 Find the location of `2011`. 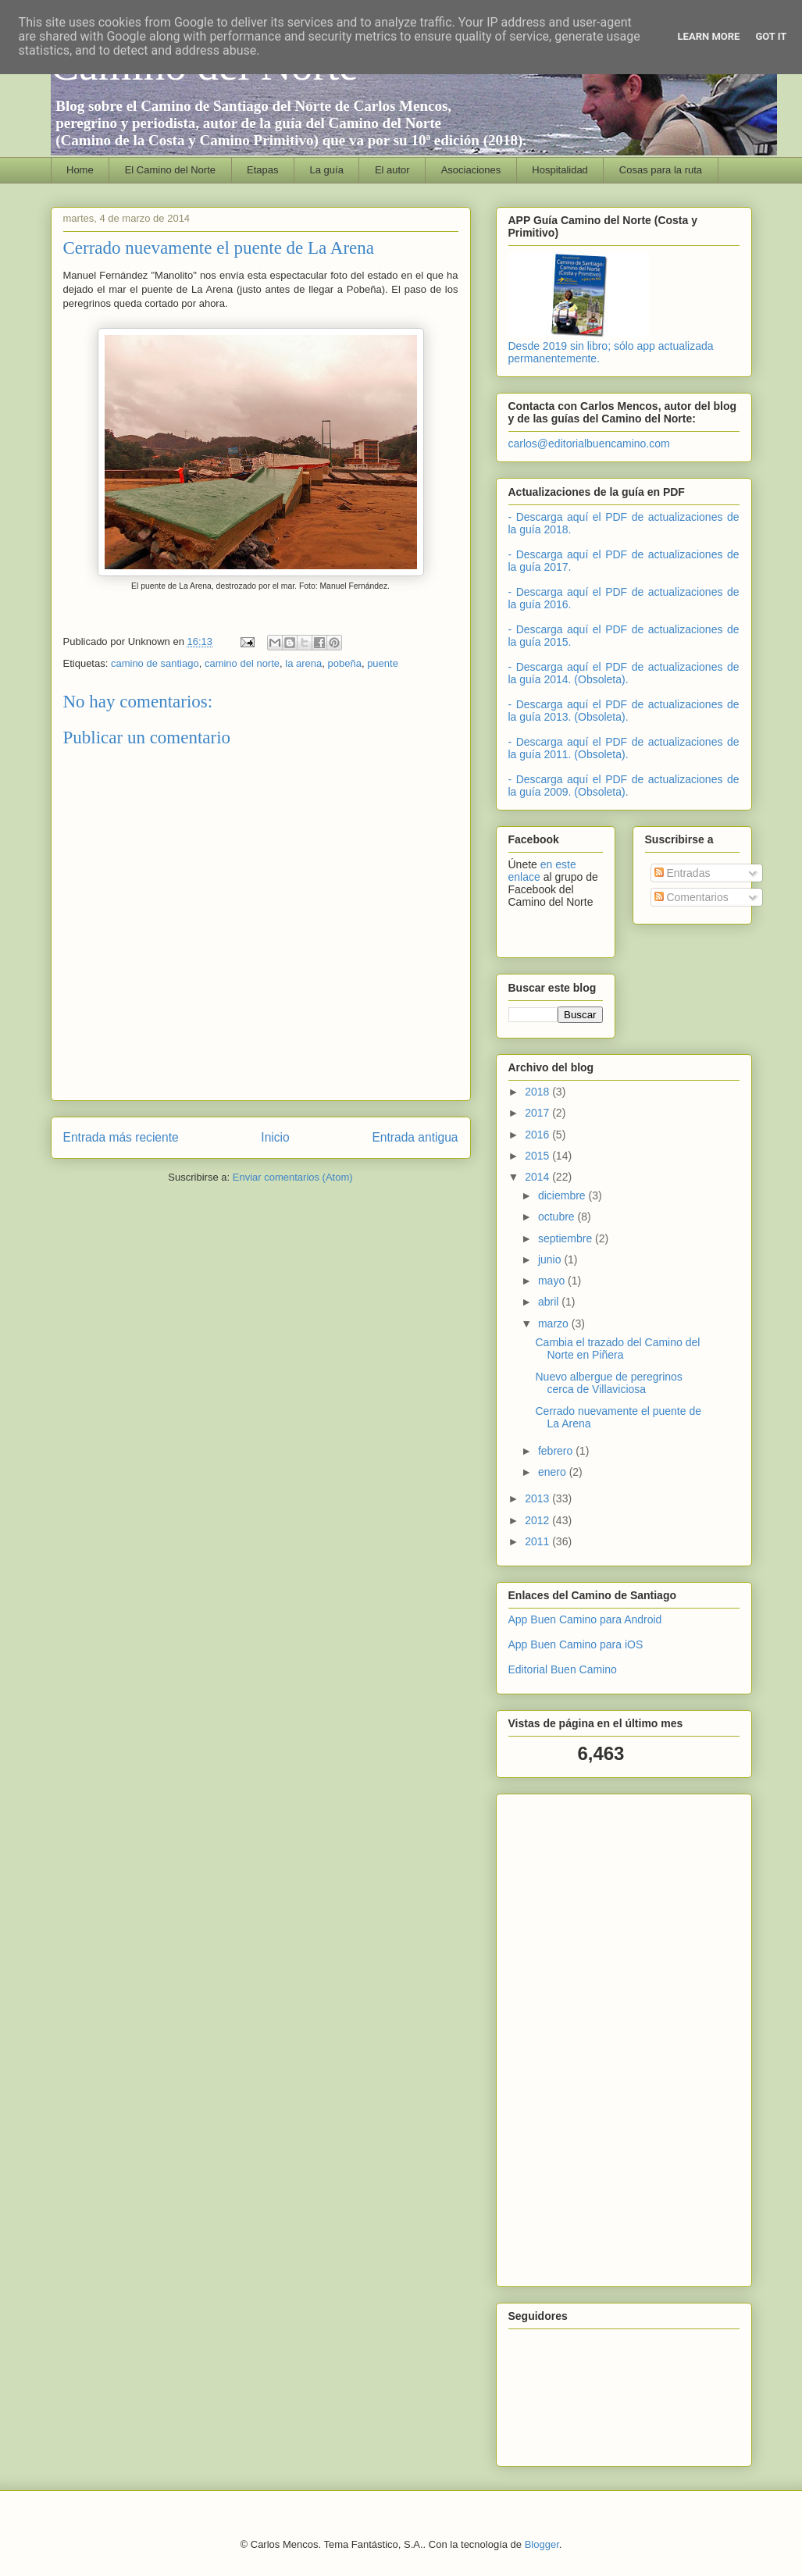

2011 is located at coordinates (538, 1541).